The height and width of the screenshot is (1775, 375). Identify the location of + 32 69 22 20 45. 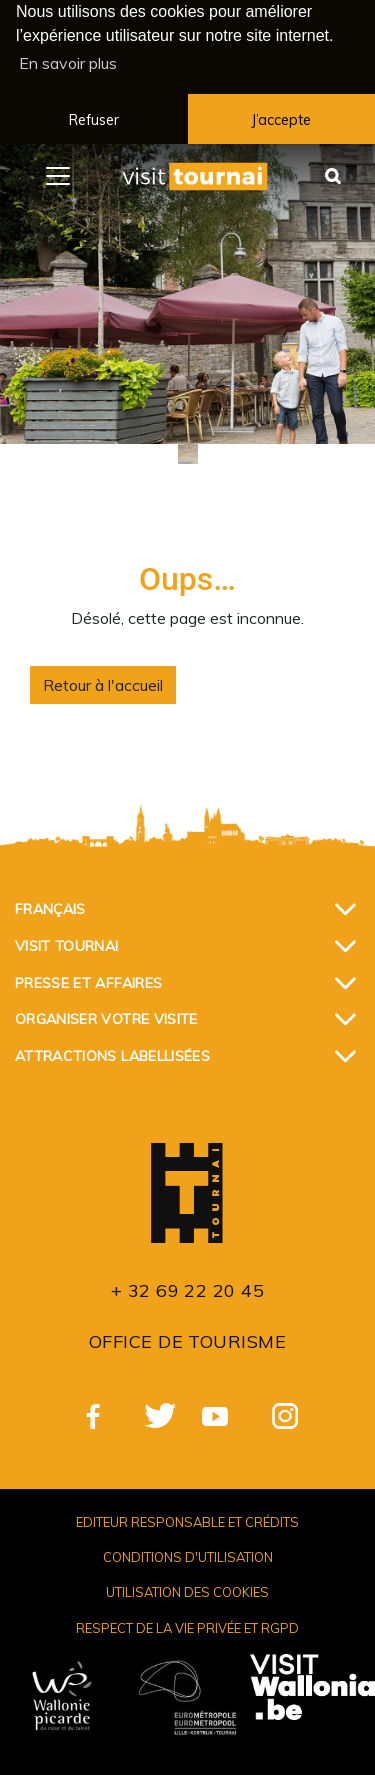
(187, 1287).